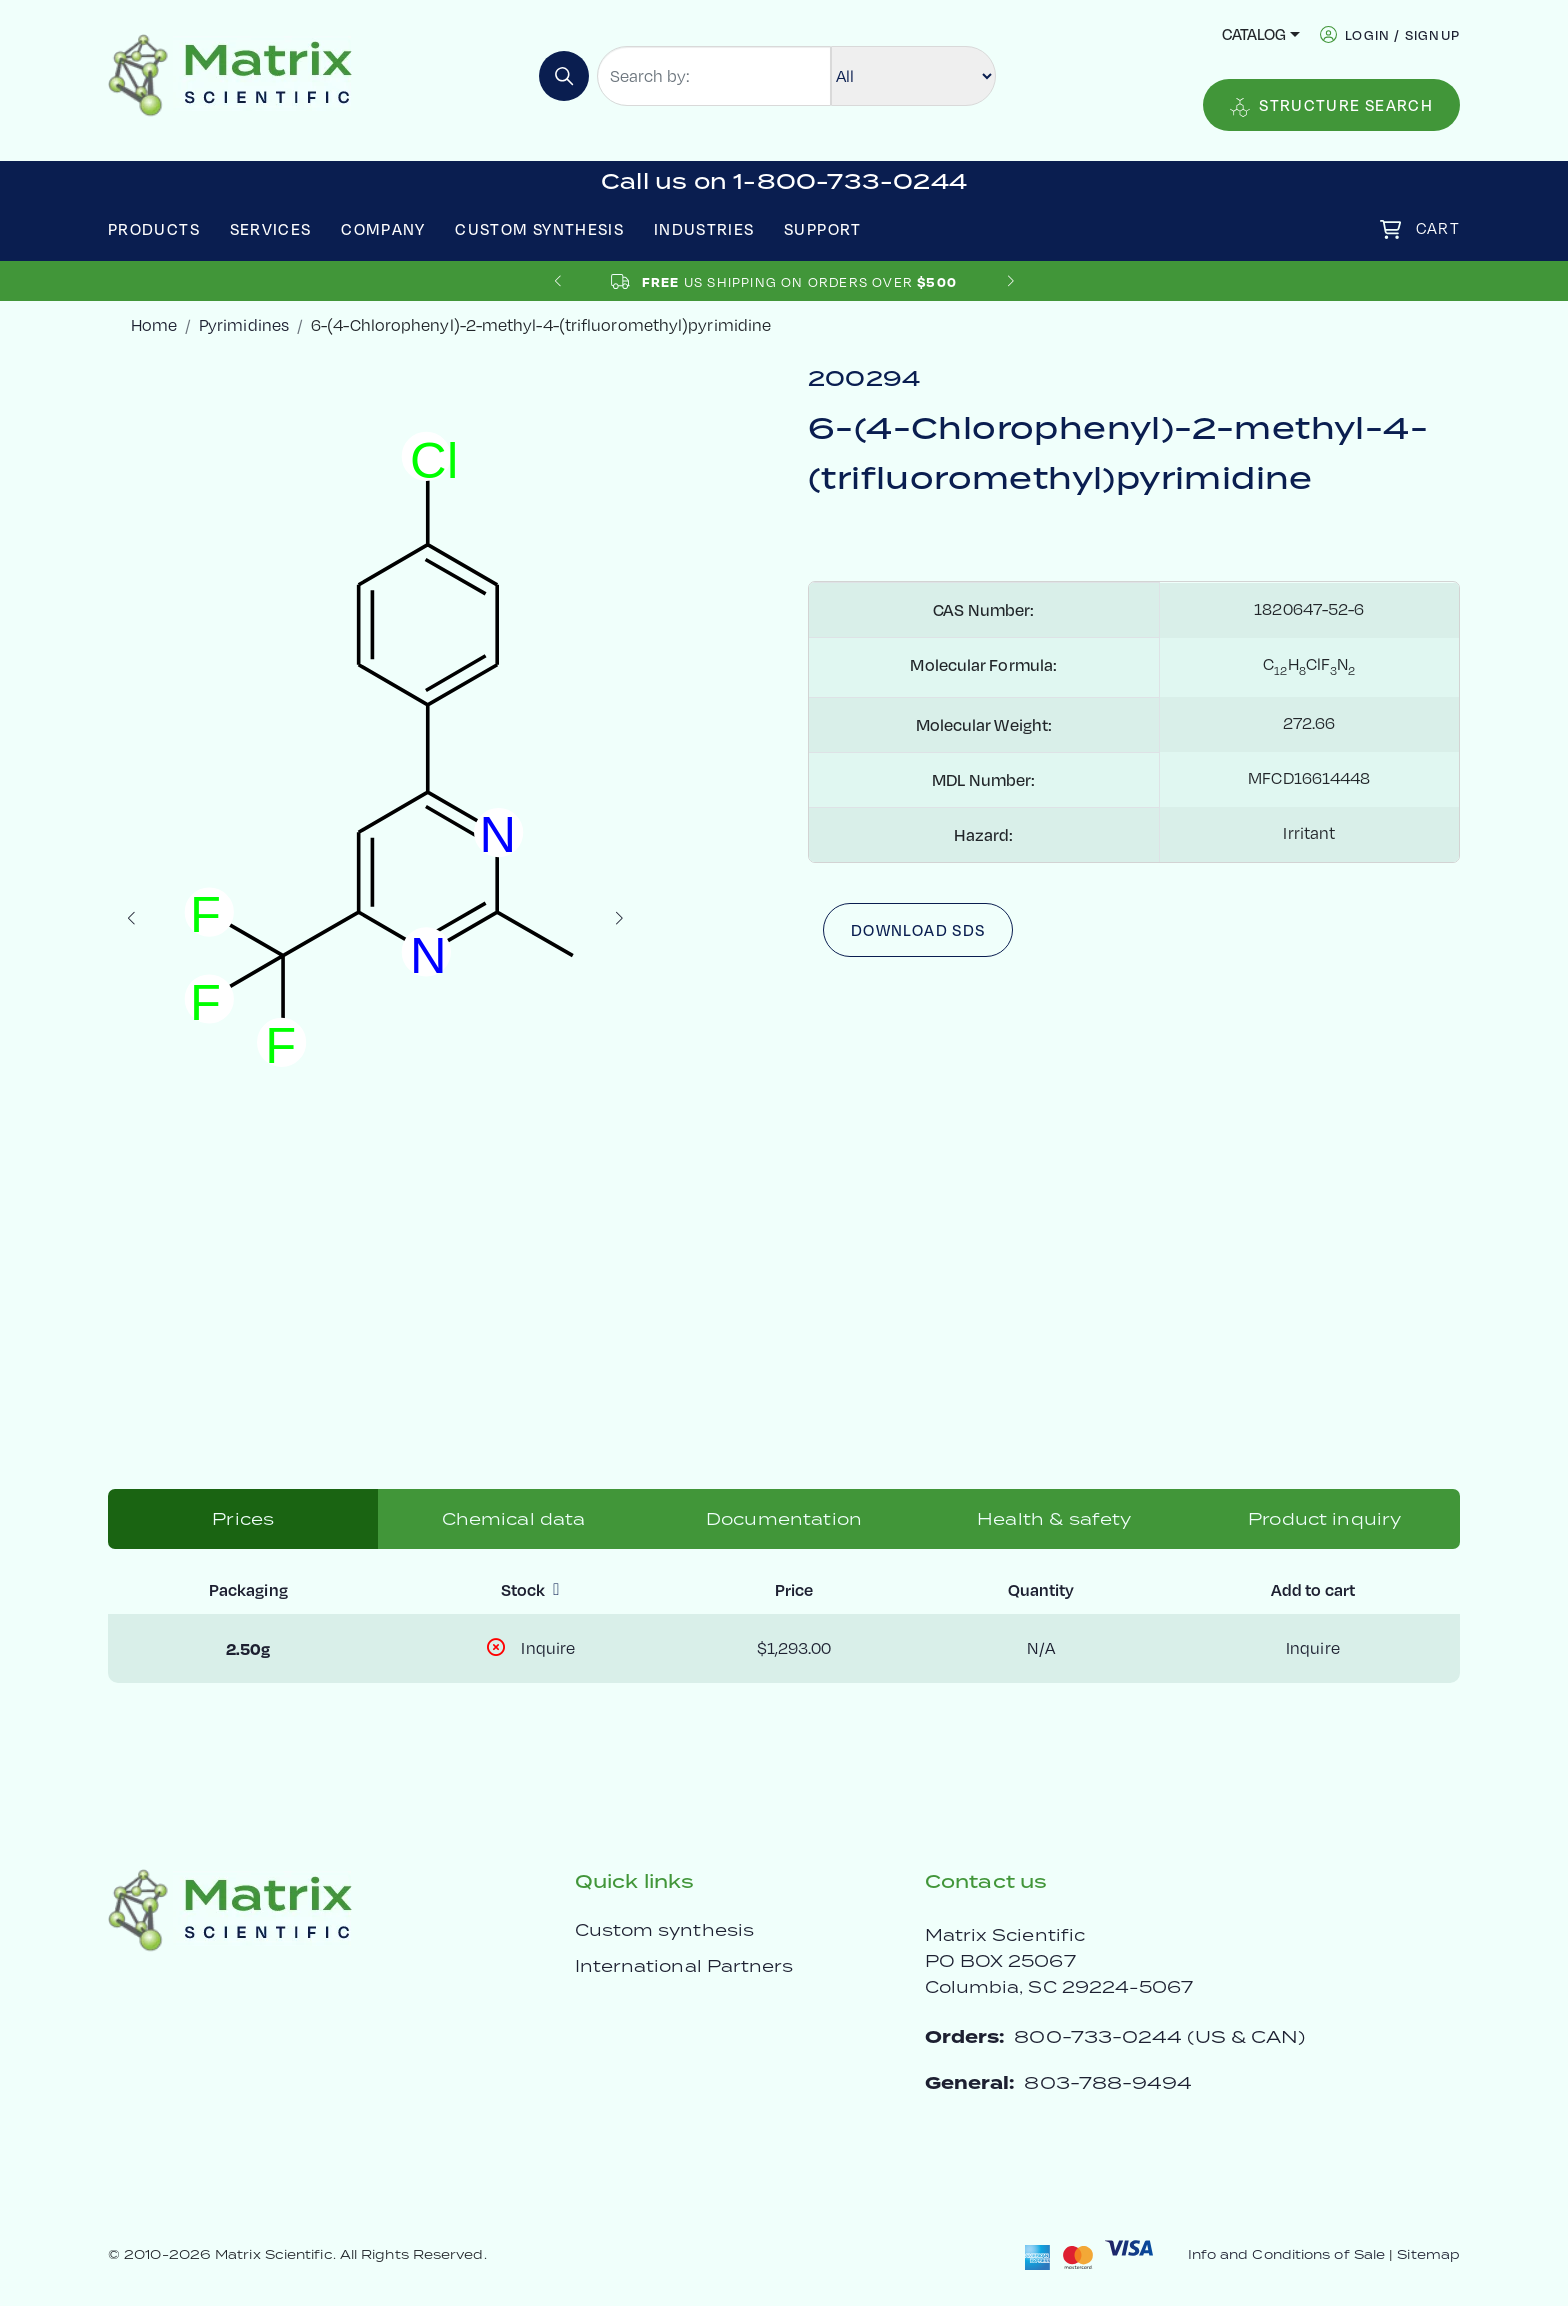 Image resolution: width=1568 pixels, height=2306 pixels. I want to click on Products, so click(154, 229).